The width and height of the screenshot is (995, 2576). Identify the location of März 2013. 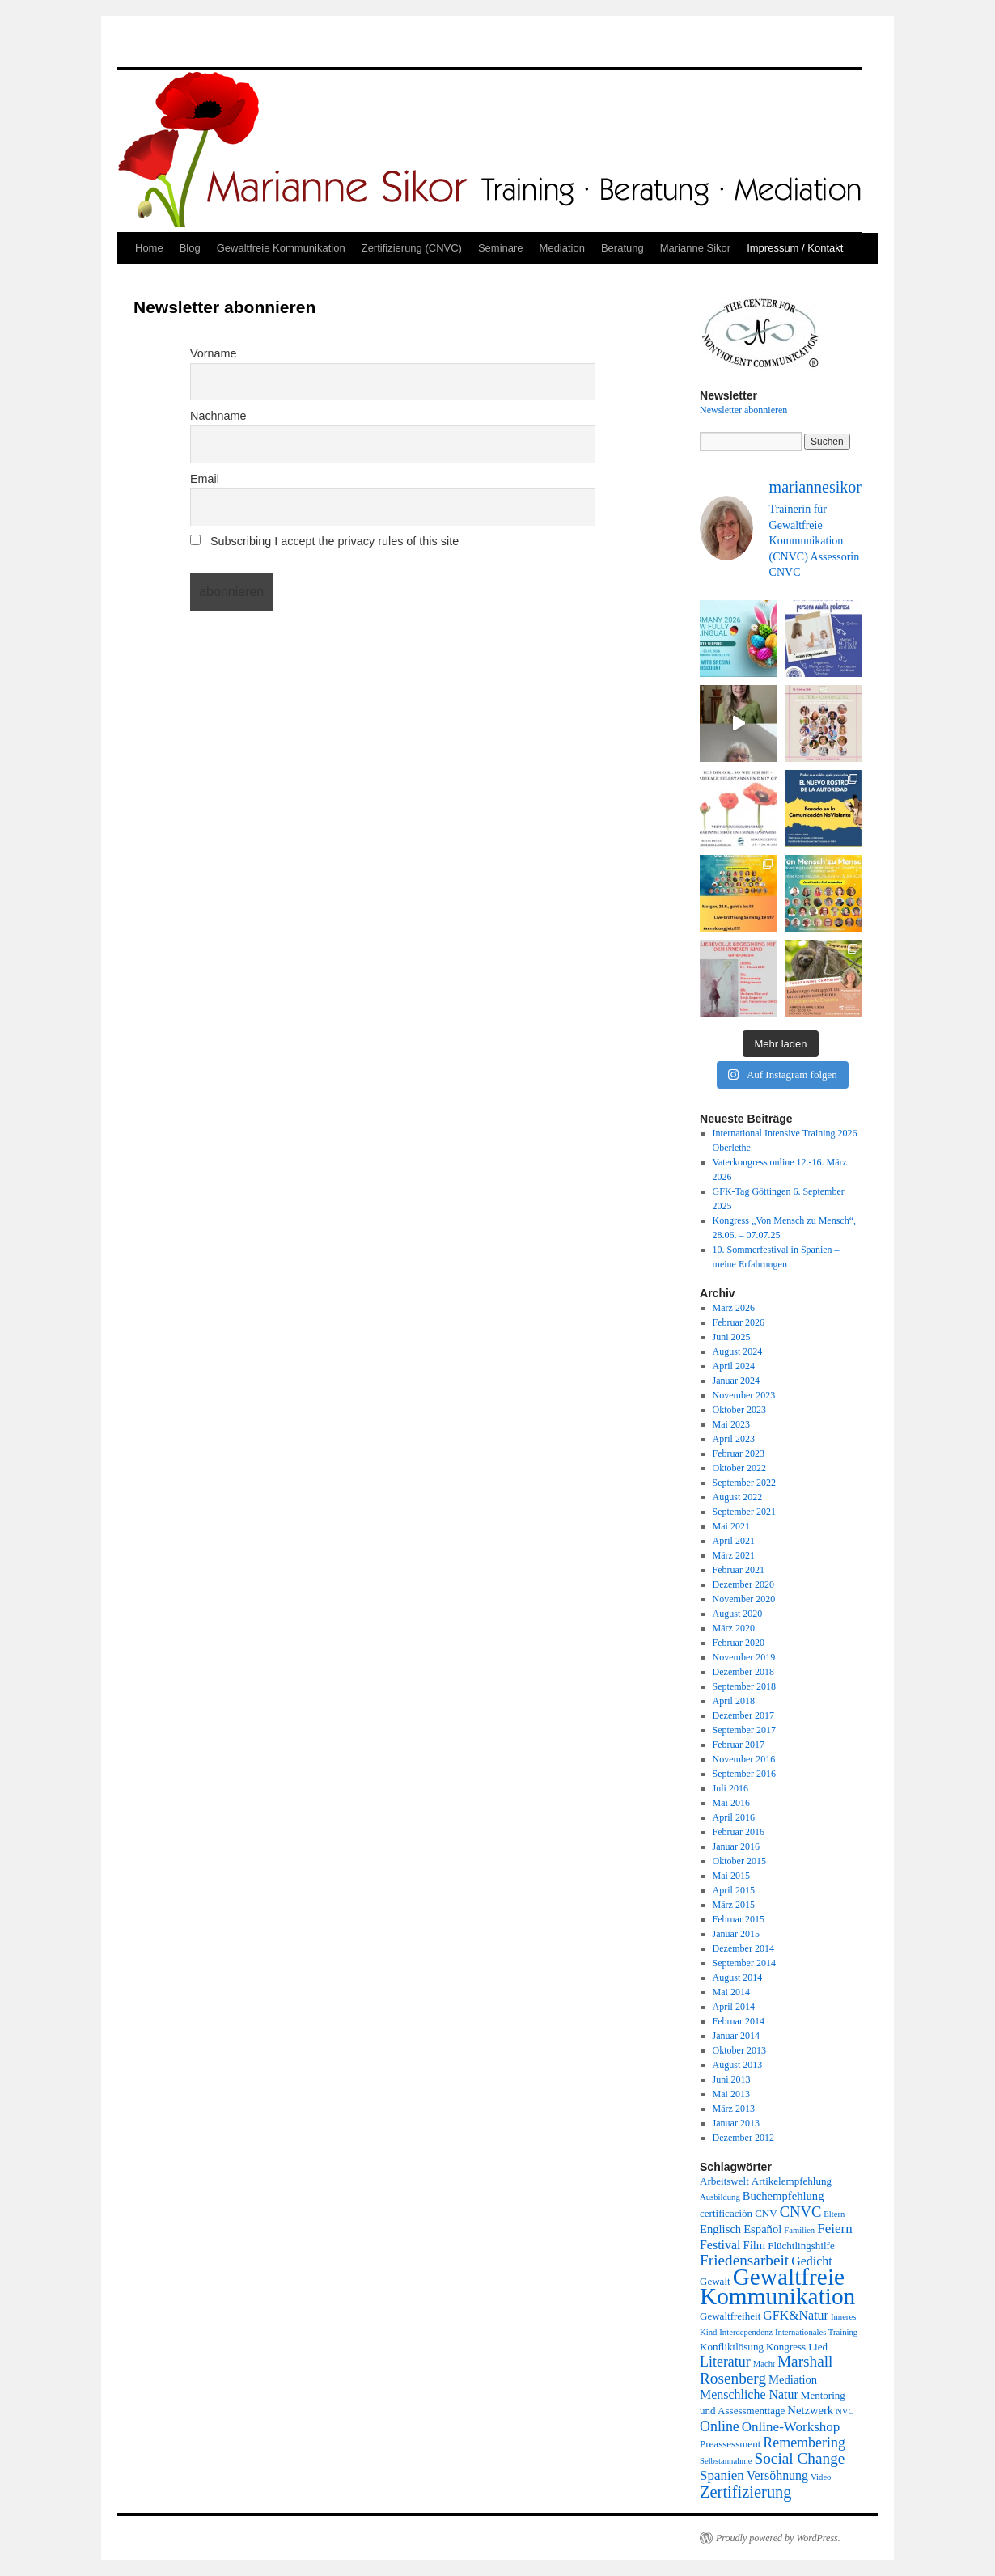
(734, 2108).